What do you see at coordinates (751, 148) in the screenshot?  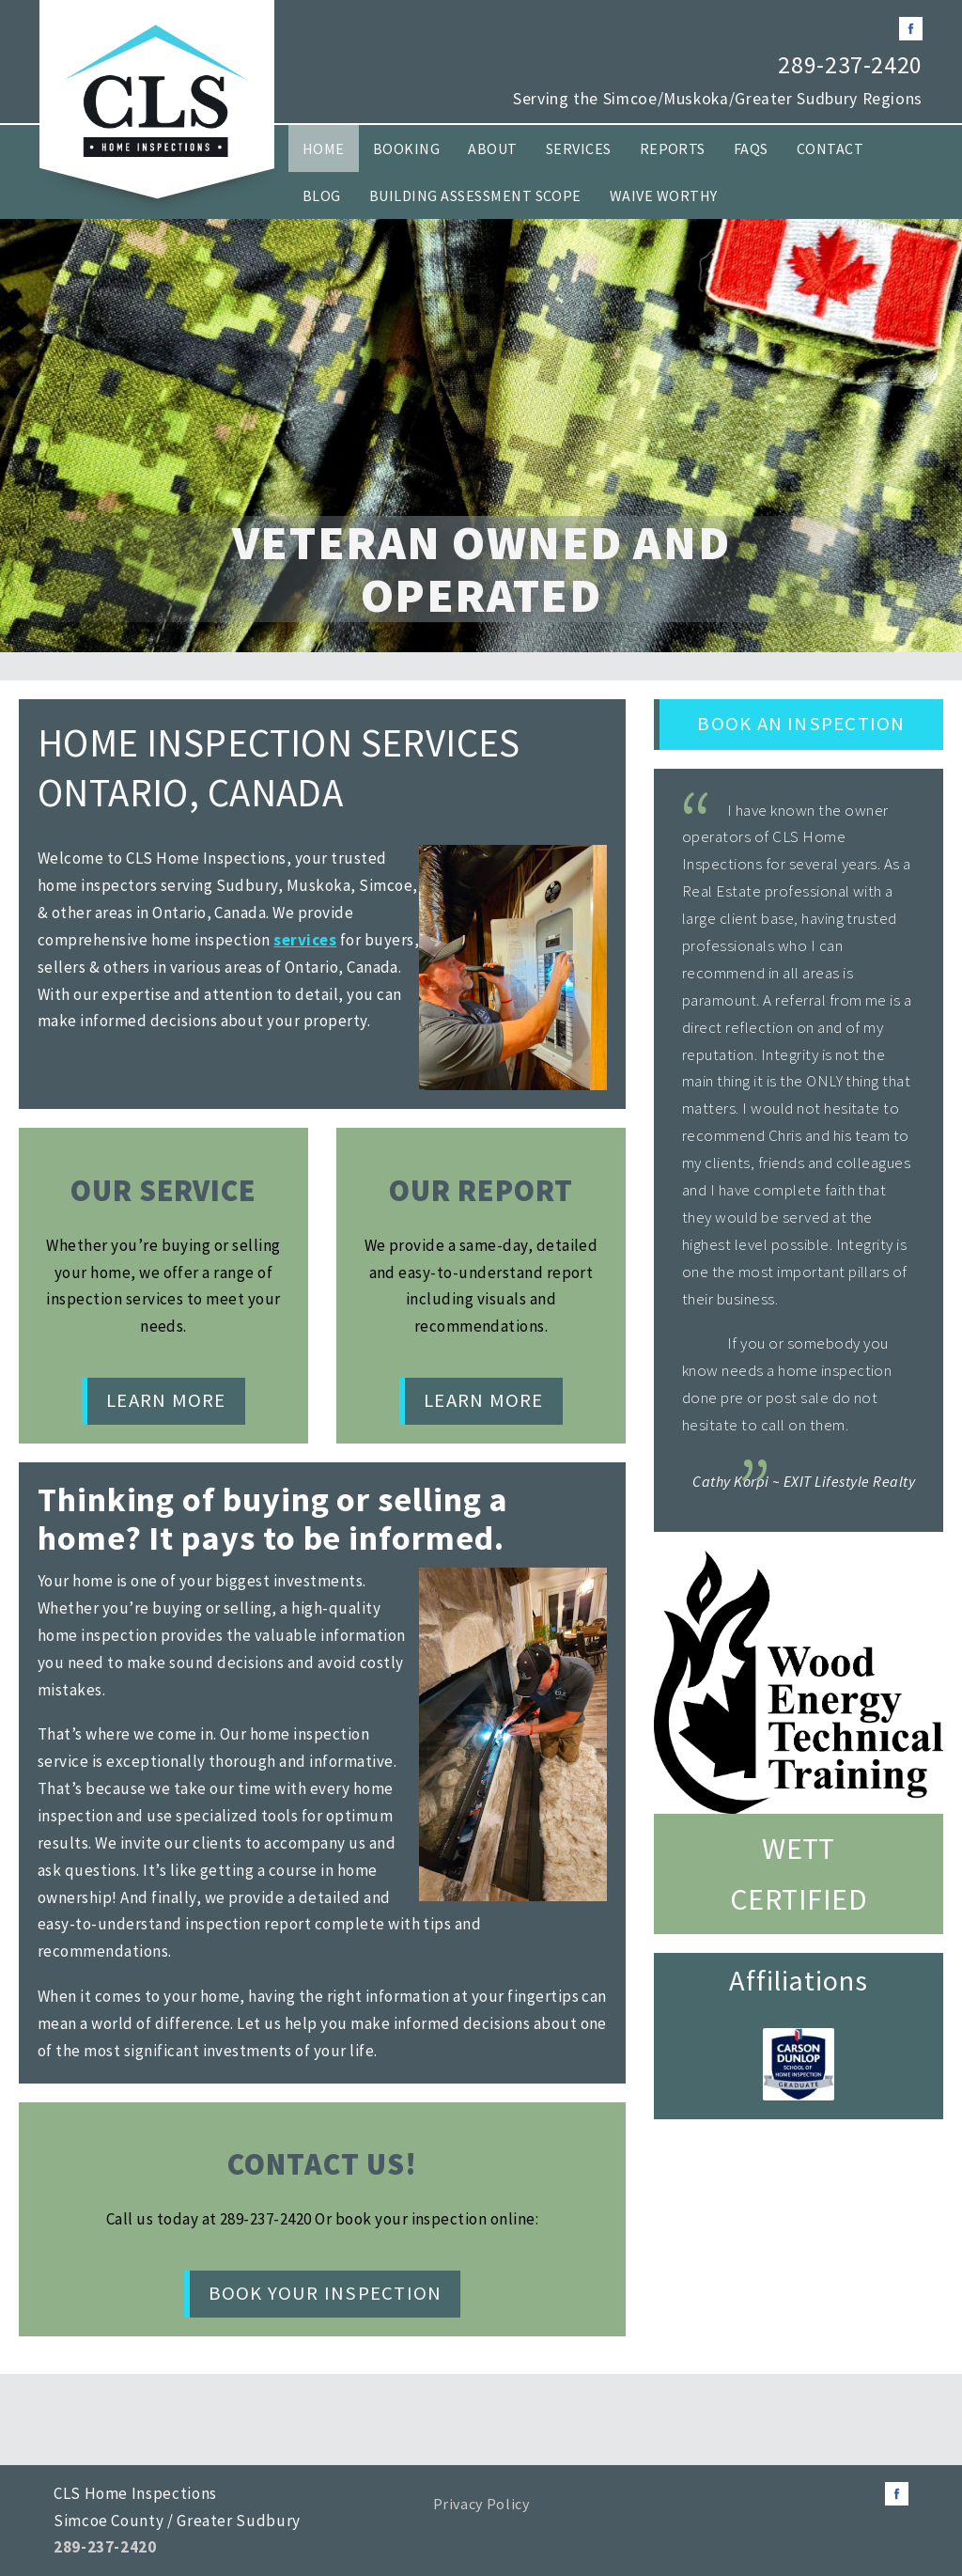 I see `FAQs` at bounding box center [751, 148].